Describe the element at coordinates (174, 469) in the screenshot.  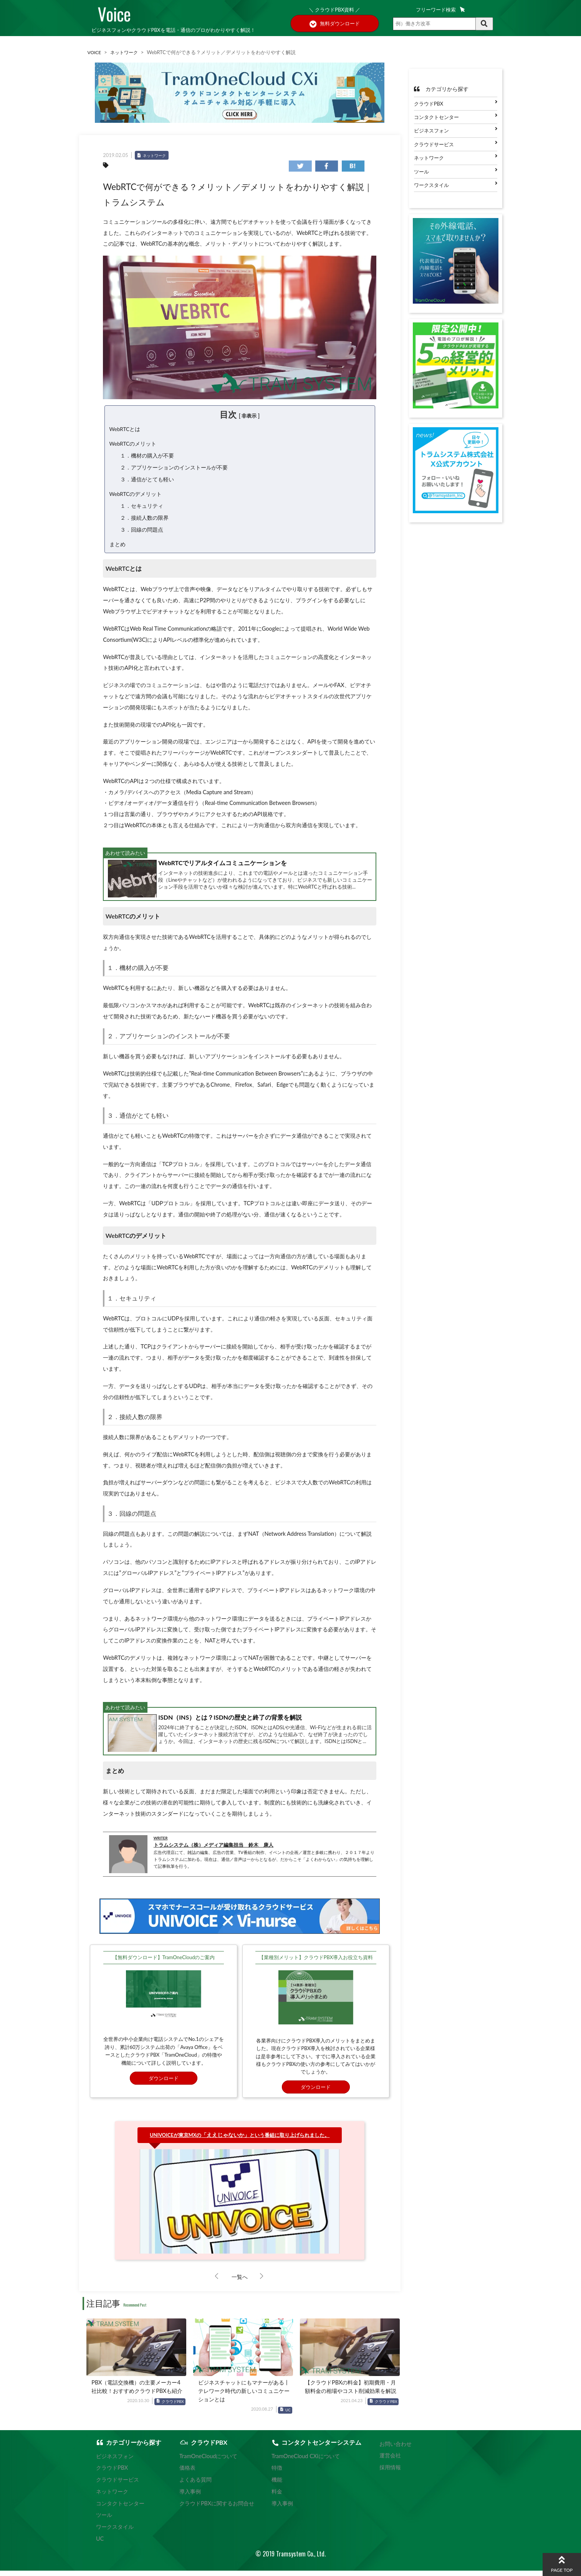
I see `２．アプリケーションのインストールが不要` at that location.